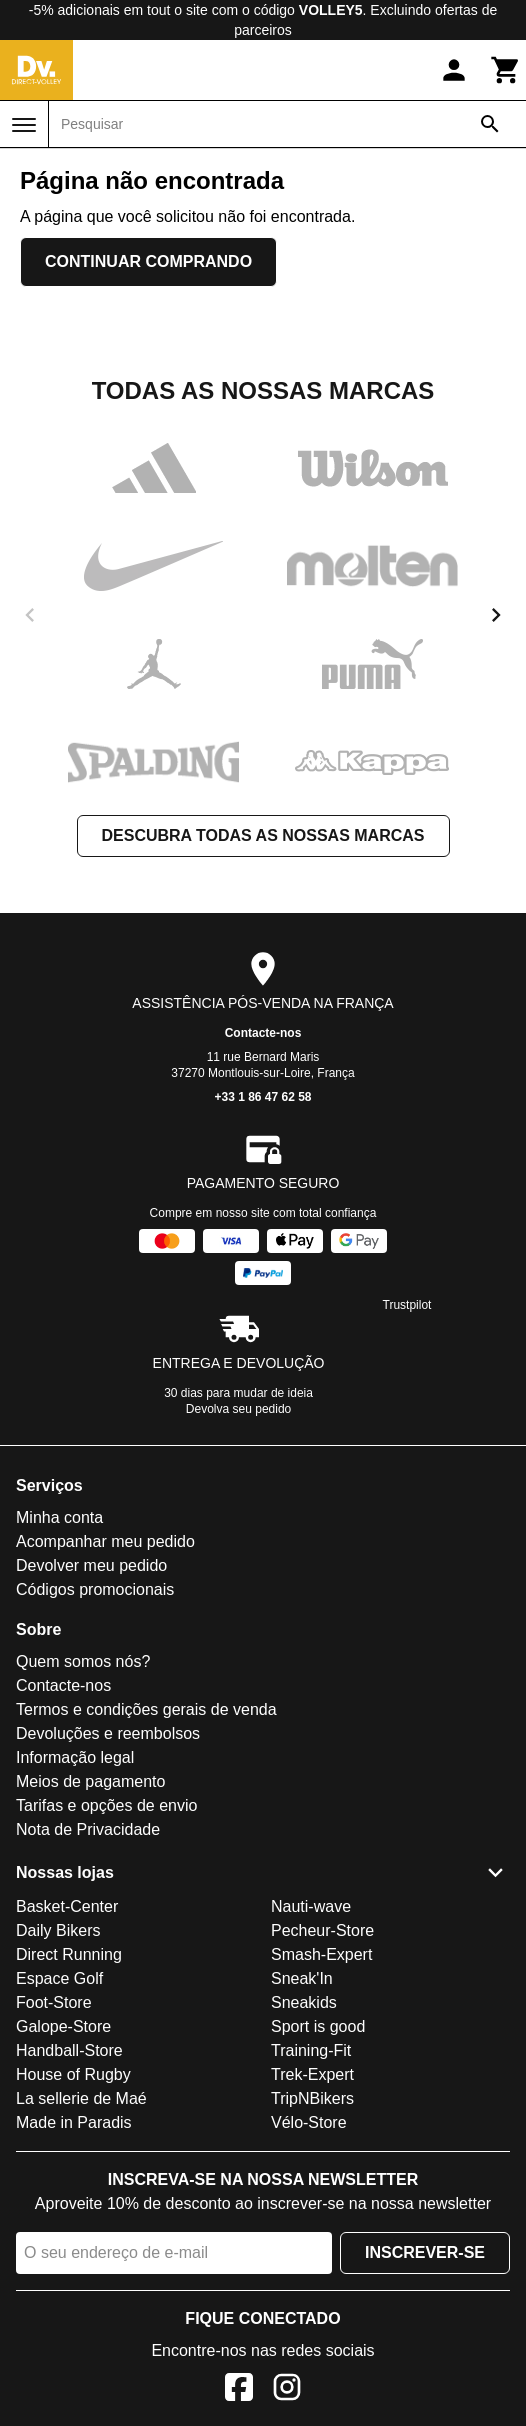 The width and height of the screenshot is (526, 2426). Describe the element at coordinates (312, 2098) in the screenshot. I see `TripNBikers` at that location.